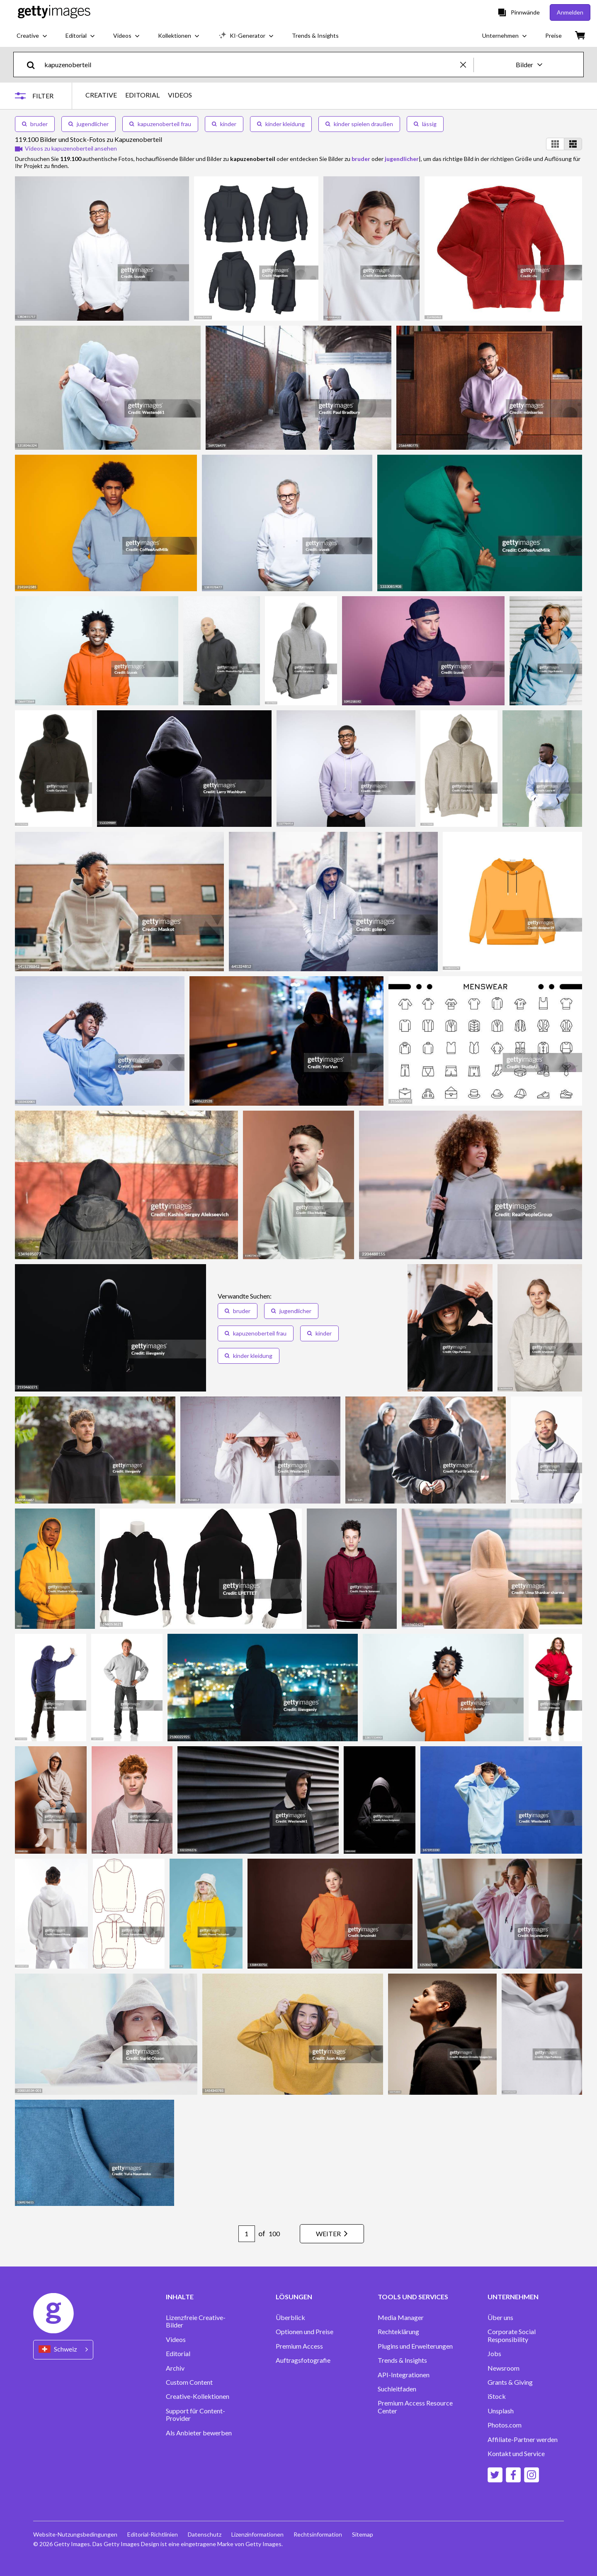 The height and width of the screenshot is (2576, 597). I want to click on Auftragsfotografie, so click(303, 2360).